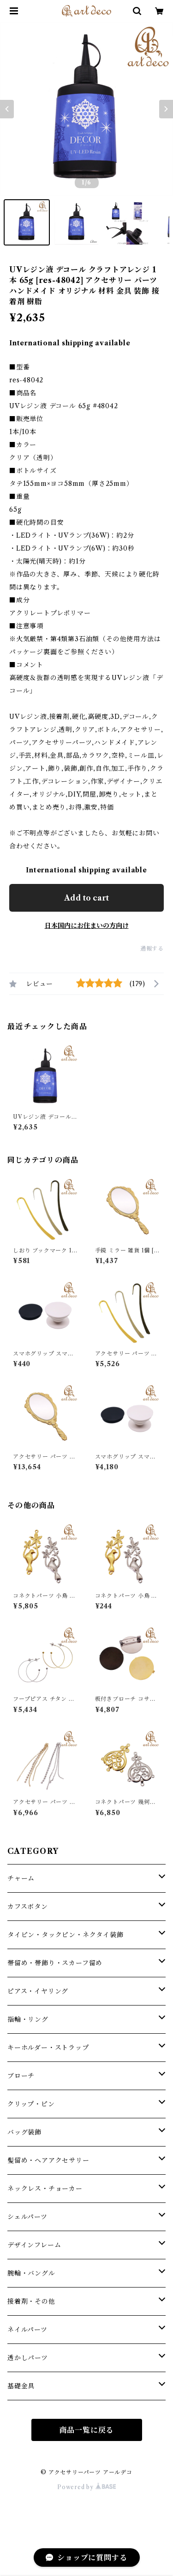 Image resolution: width=173 pixels, height=2576 pixels. Describe the element at coordinates (86, 2487) in the screenshot. I see `Powered by` at that location.